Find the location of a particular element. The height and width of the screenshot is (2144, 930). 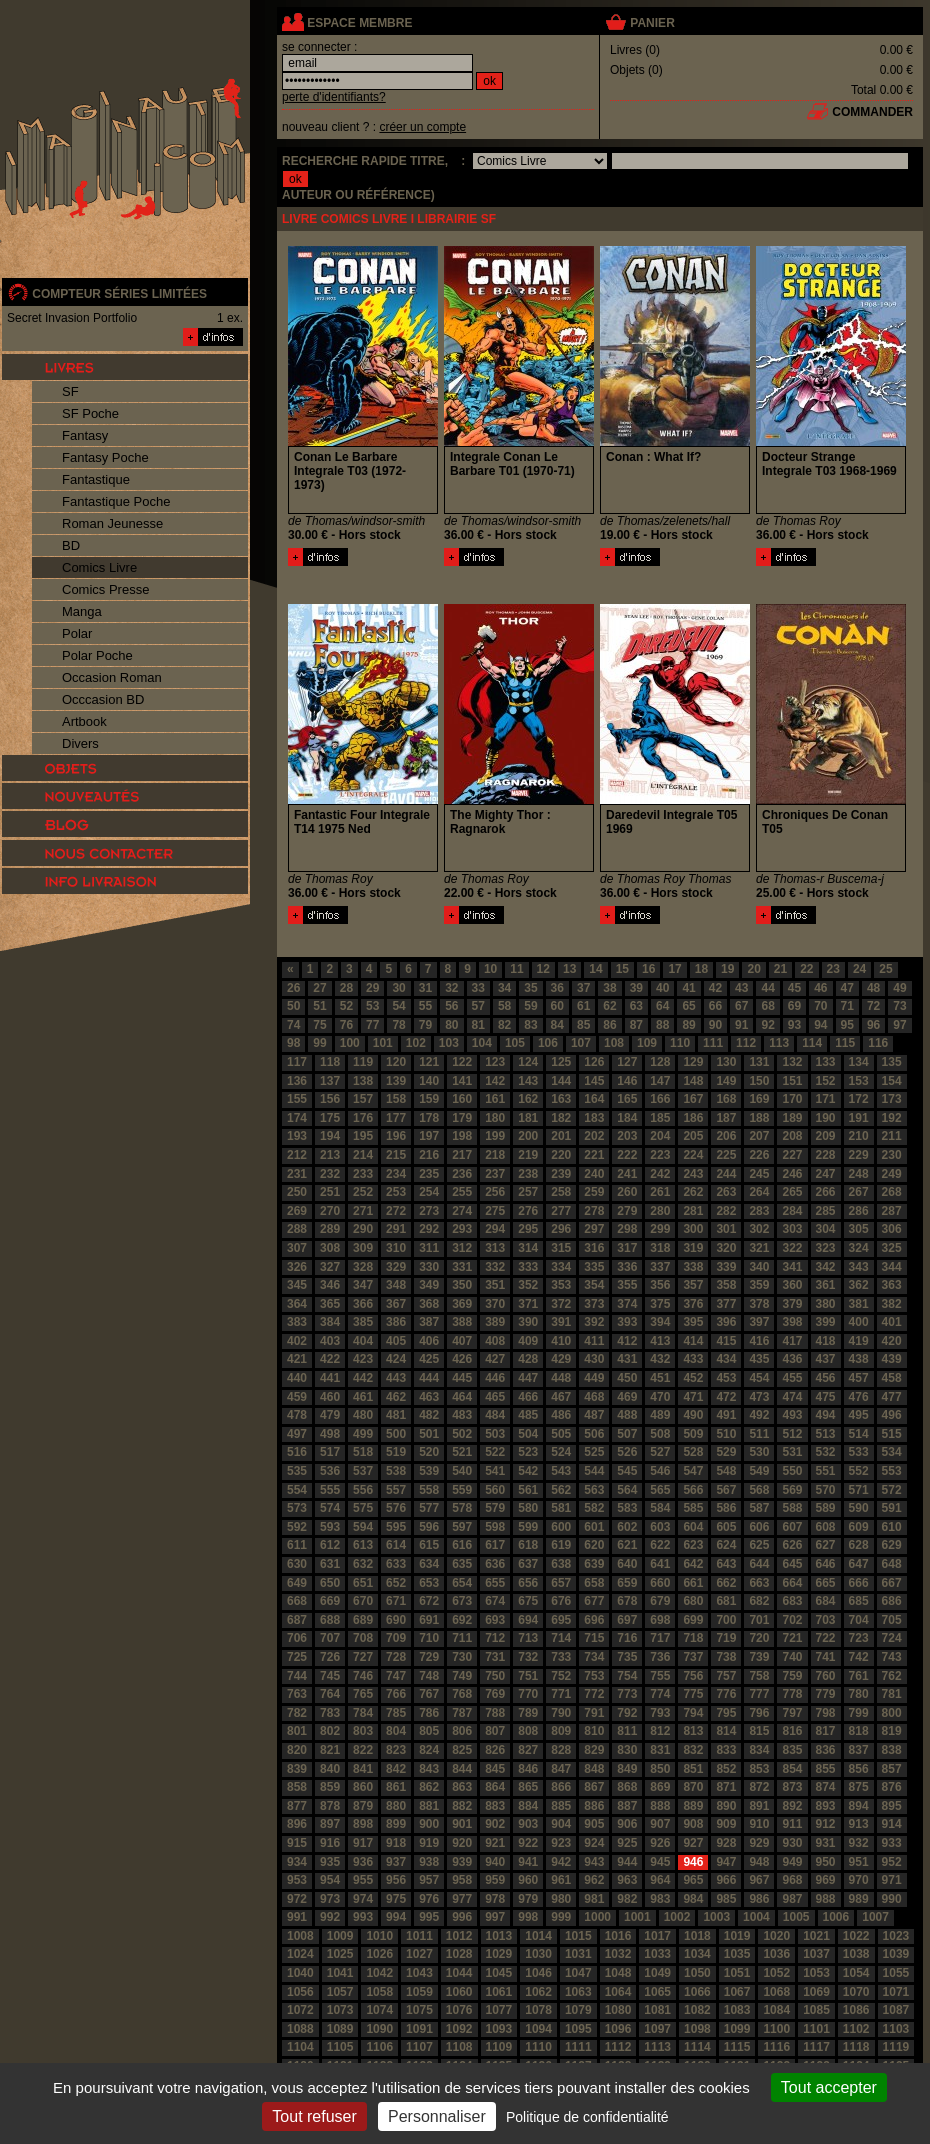

497 is located at coordinates (297, 1434).